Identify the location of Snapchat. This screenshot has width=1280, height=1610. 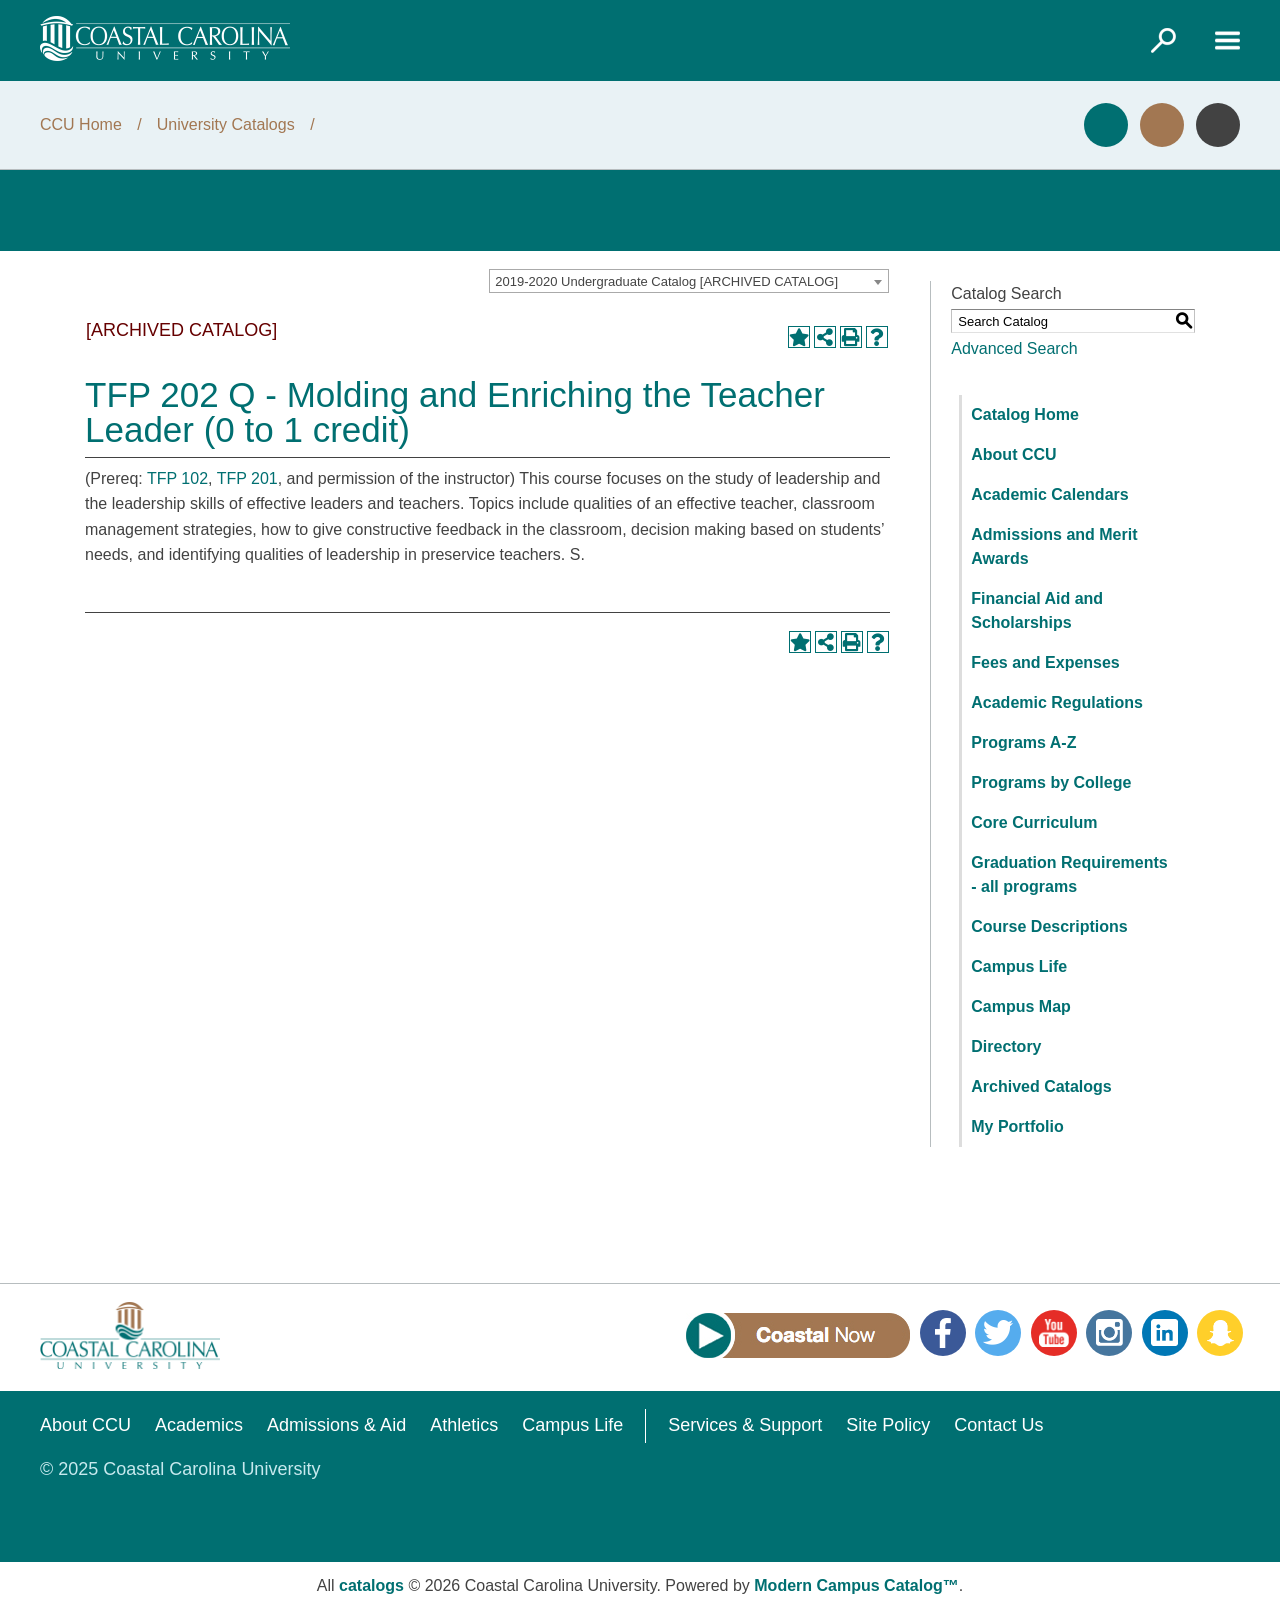
(1220, 1333).